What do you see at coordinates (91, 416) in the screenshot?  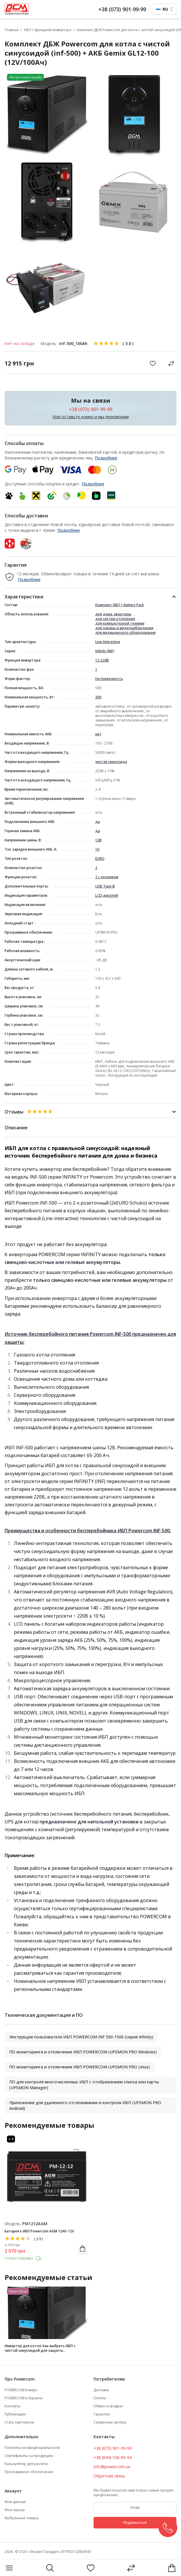 I see `Или оставьте номер и мы перезвоним` at bounding box center [91, 416].